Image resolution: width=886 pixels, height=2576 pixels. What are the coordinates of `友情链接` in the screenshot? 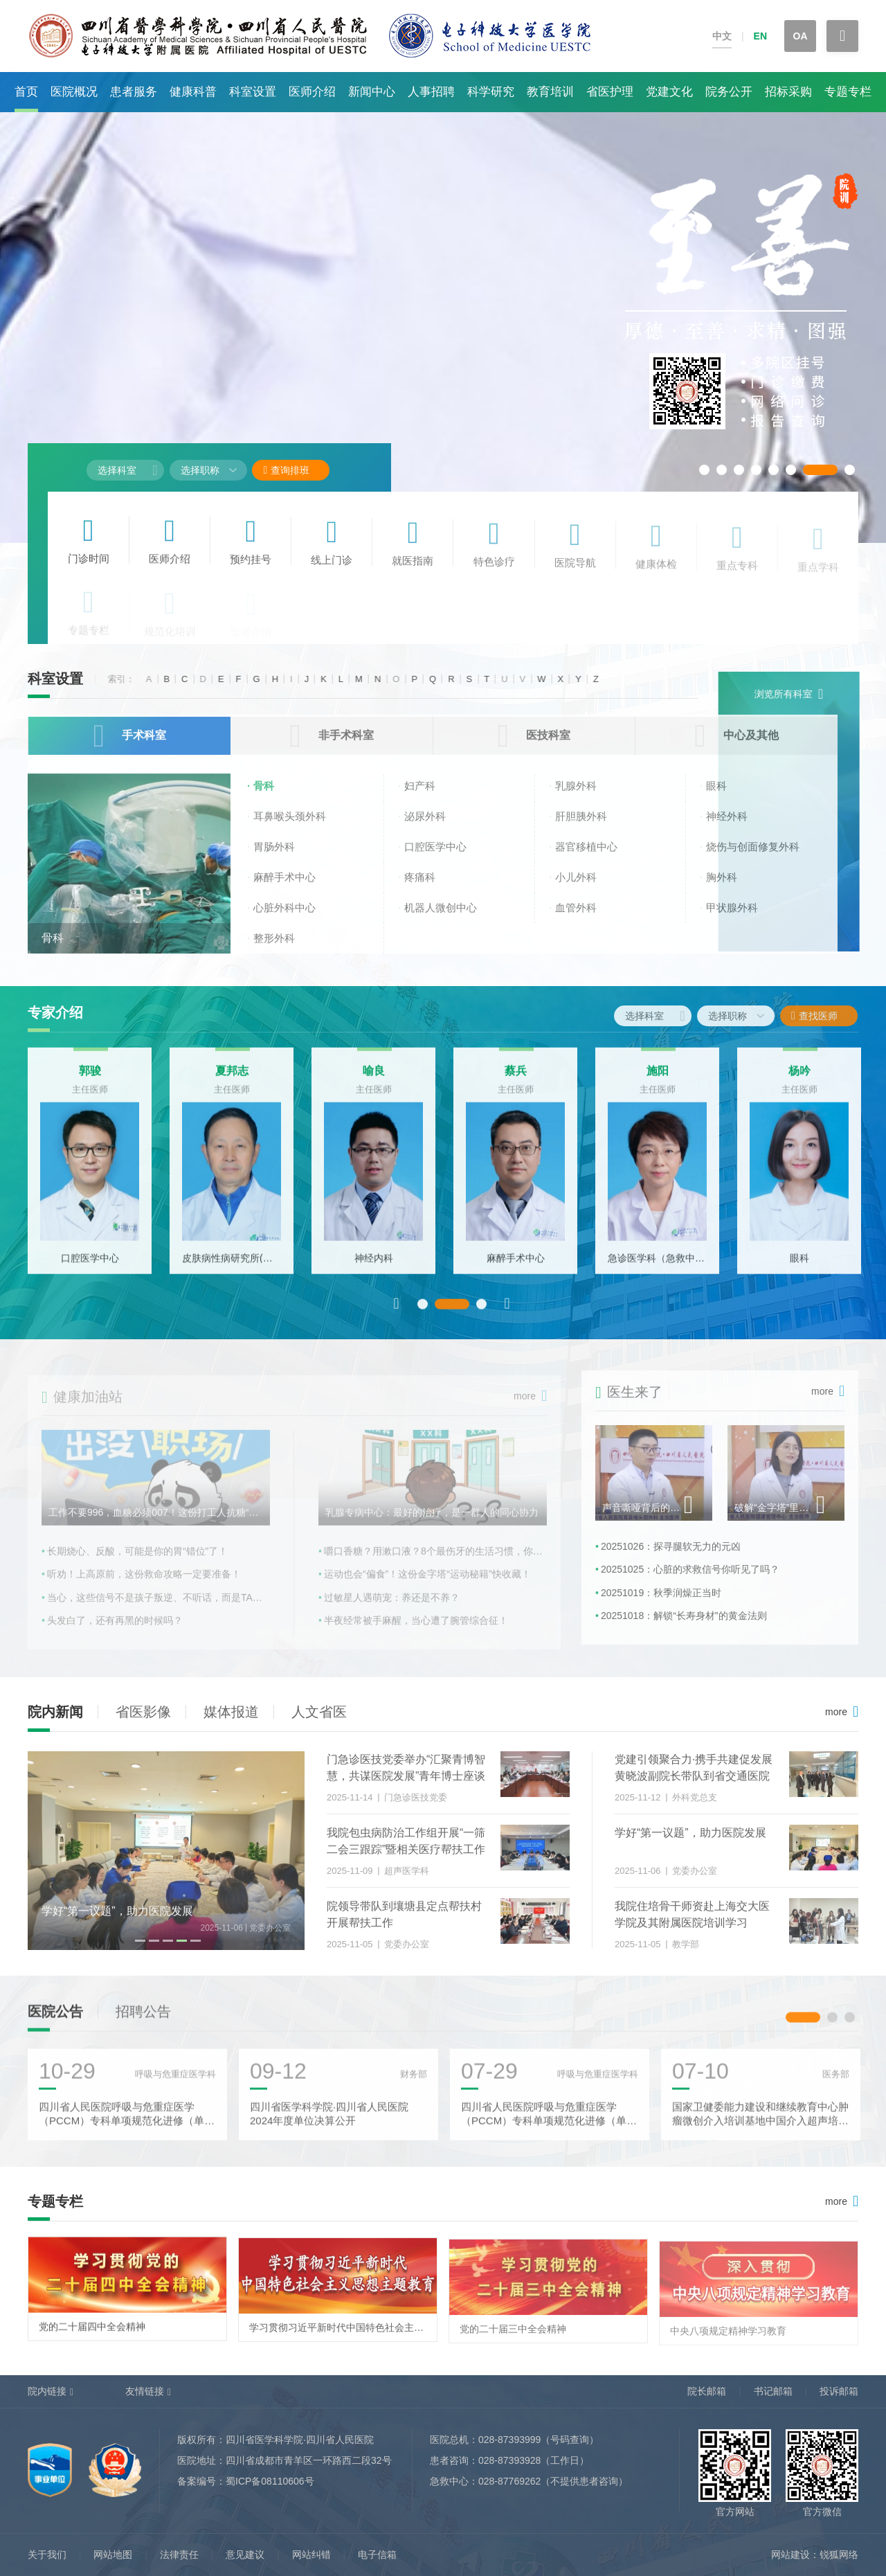 It's located at (144, 2391).